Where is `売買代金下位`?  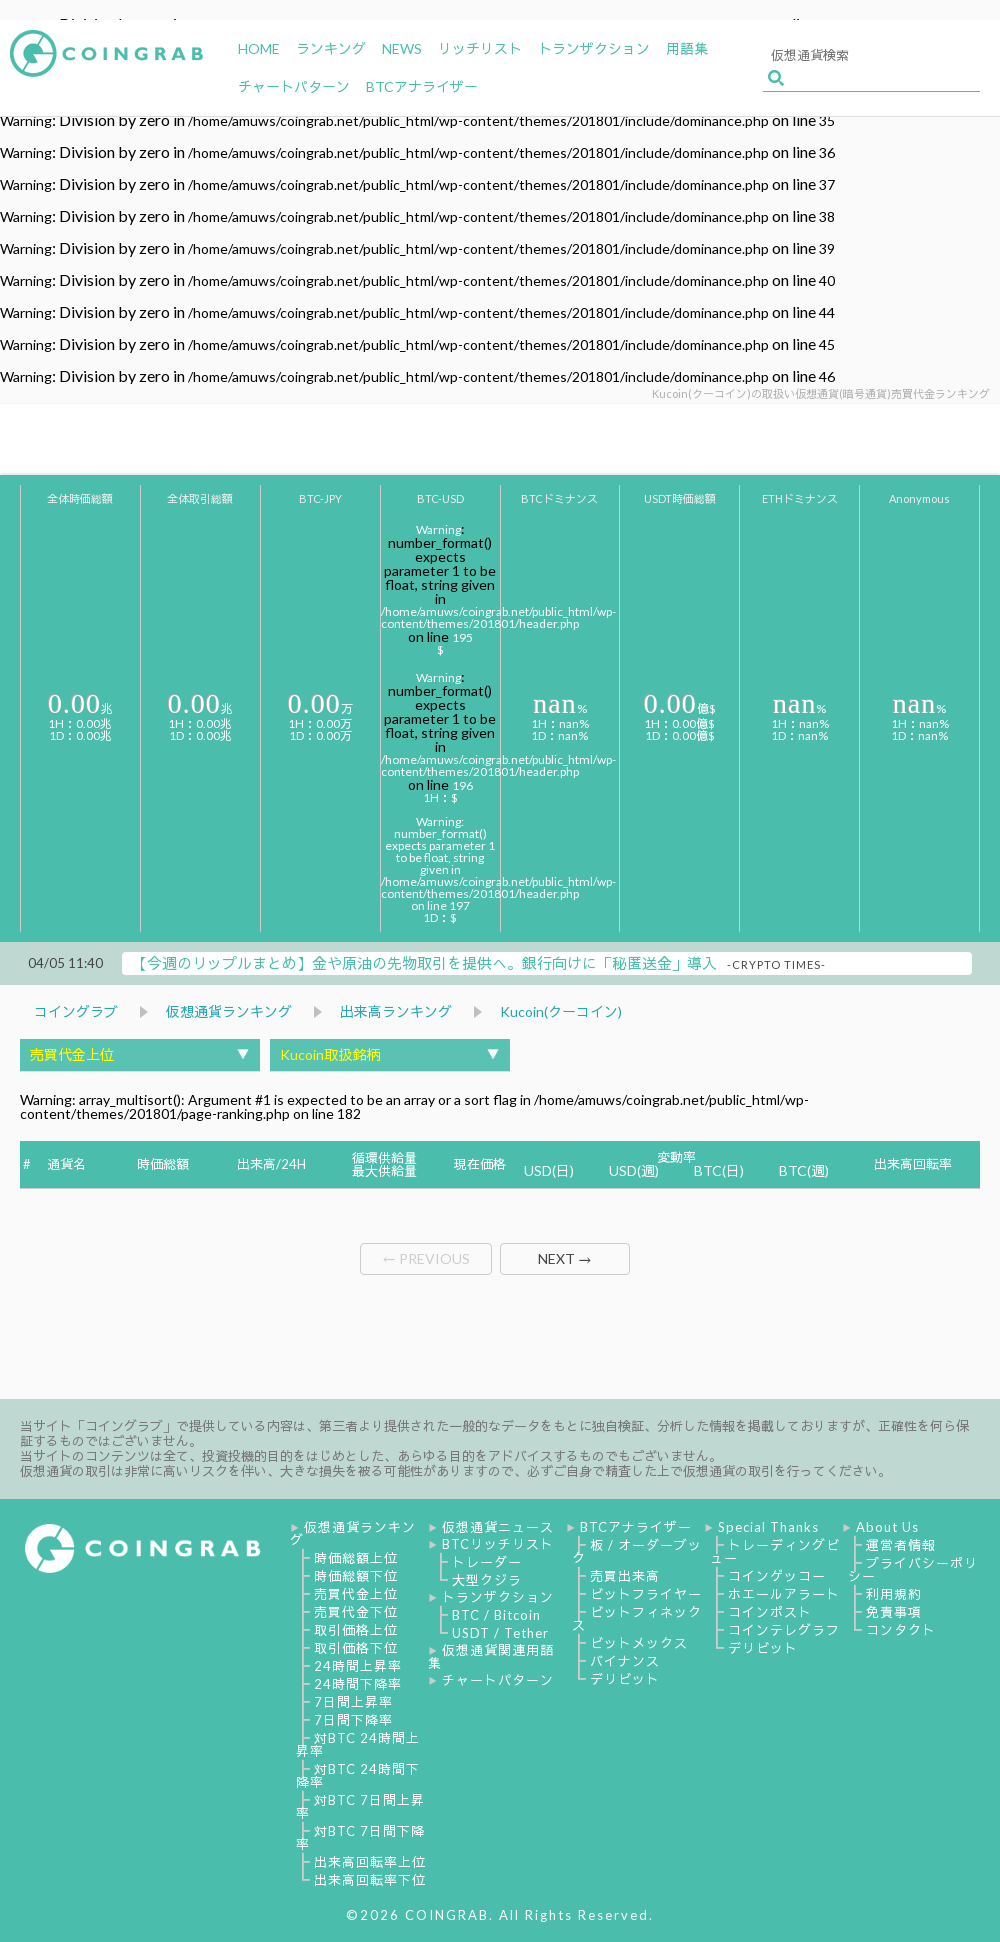
売買代金下位 is located at coordinates (356, 1612).